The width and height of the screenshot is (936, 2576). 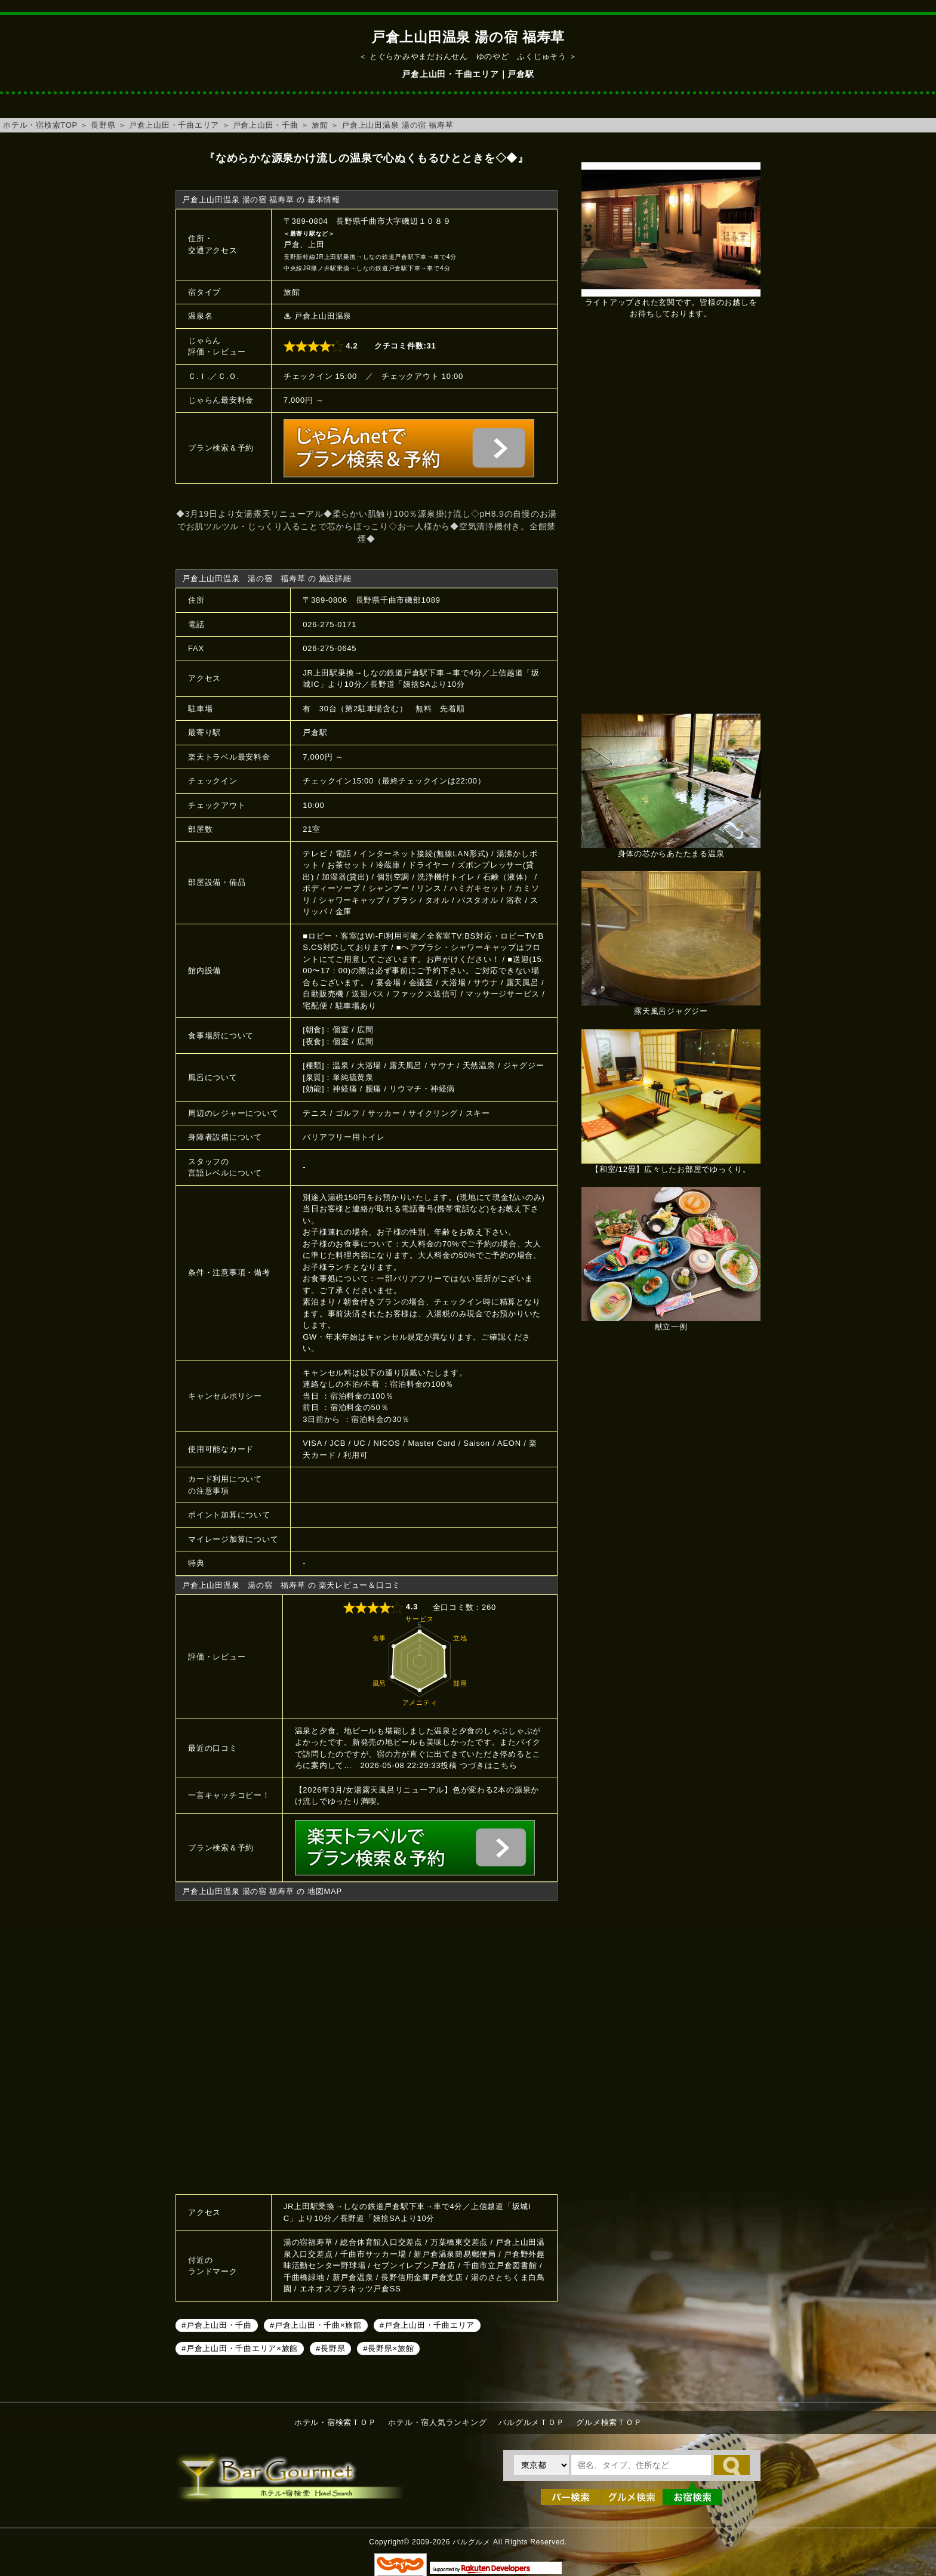 I want to click on 旅館, so click(x=320, y=125).